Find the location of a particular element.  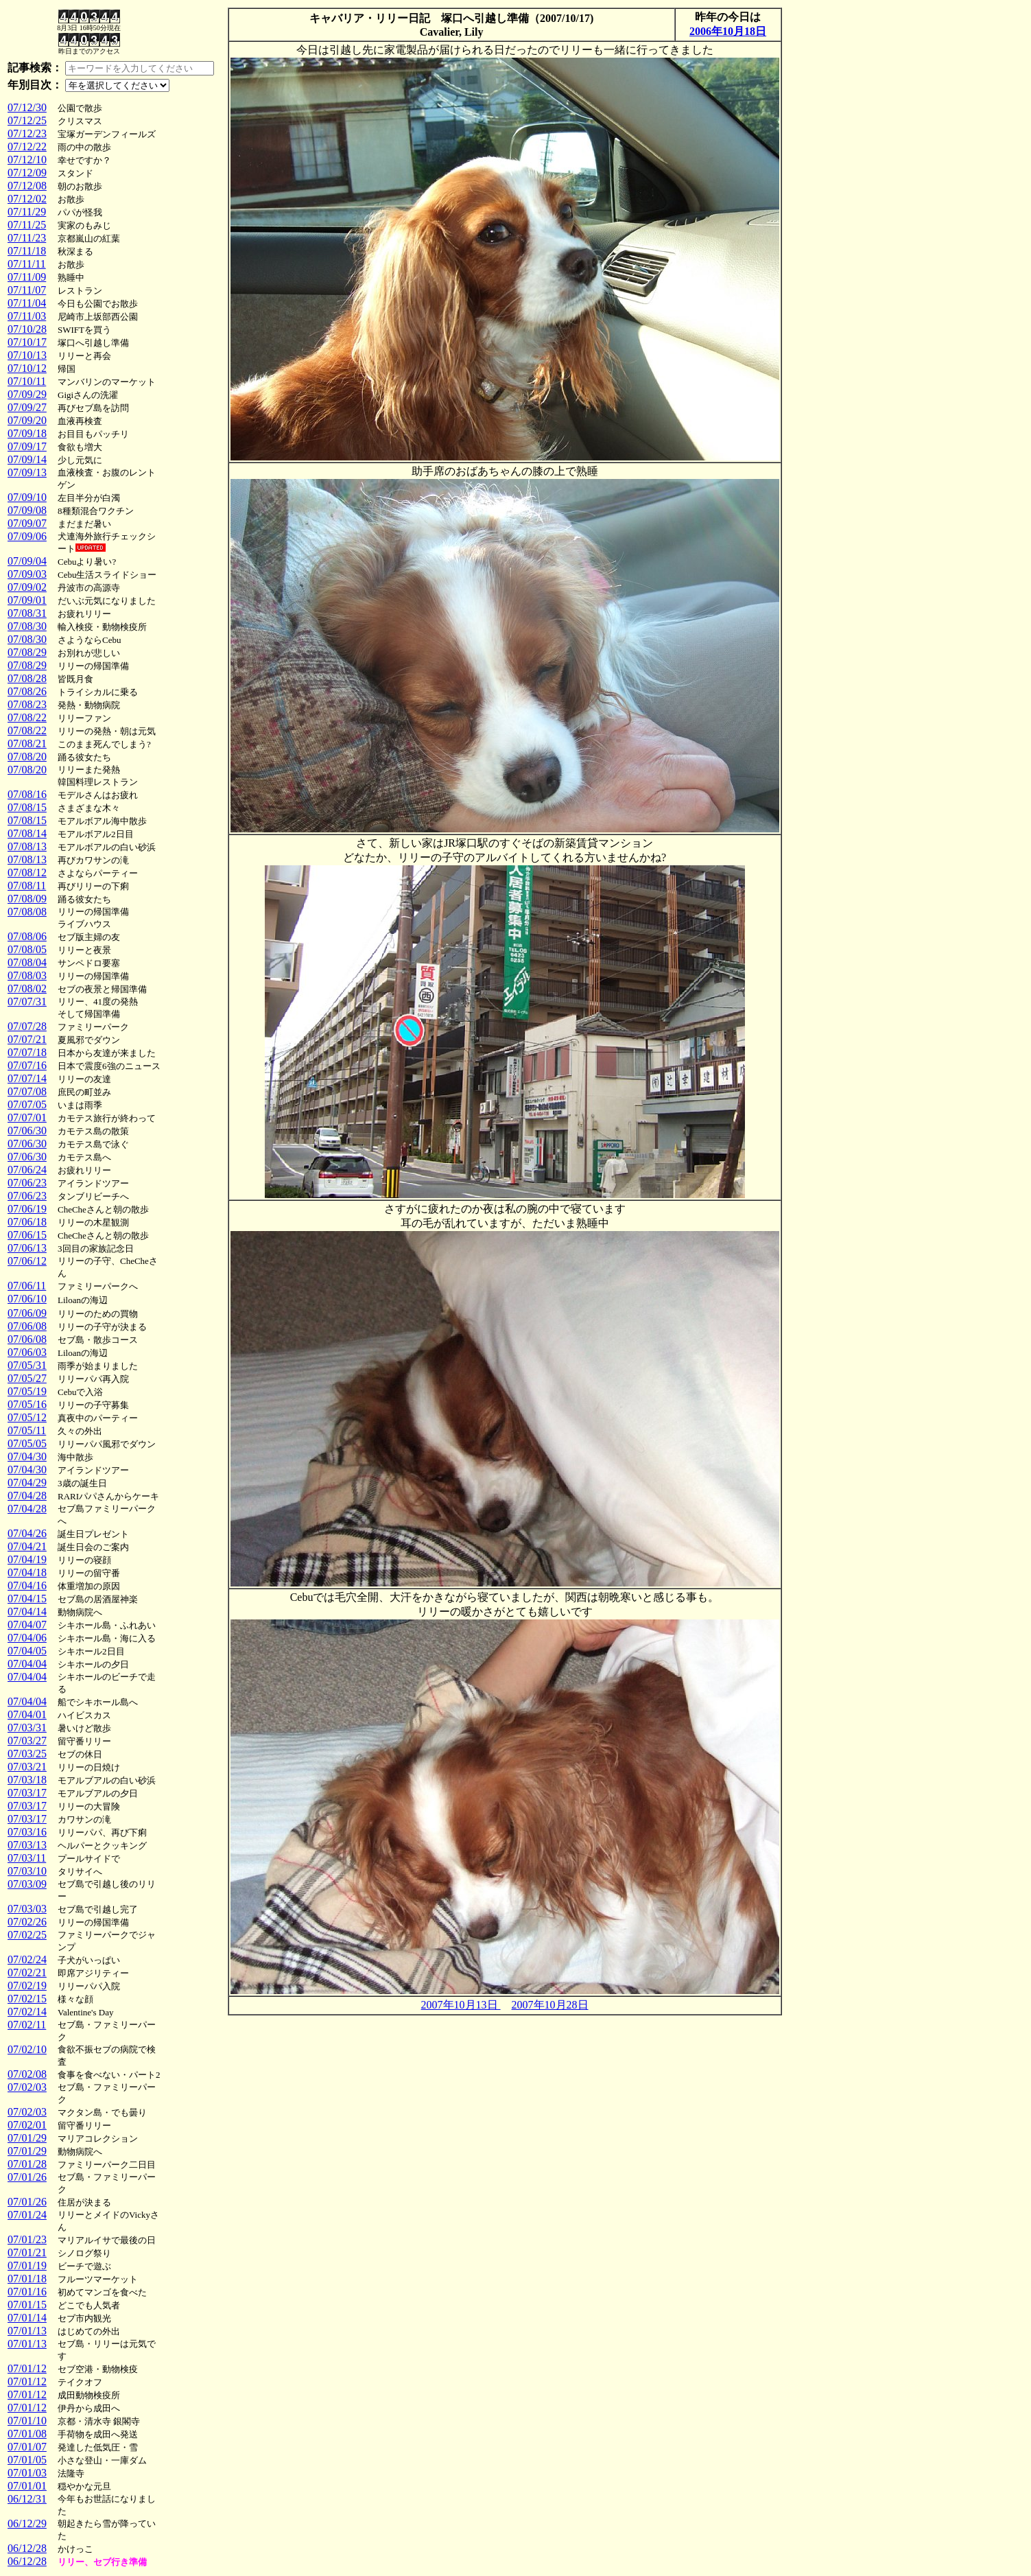

07/05/31 is located at coordinates (27, 1365).